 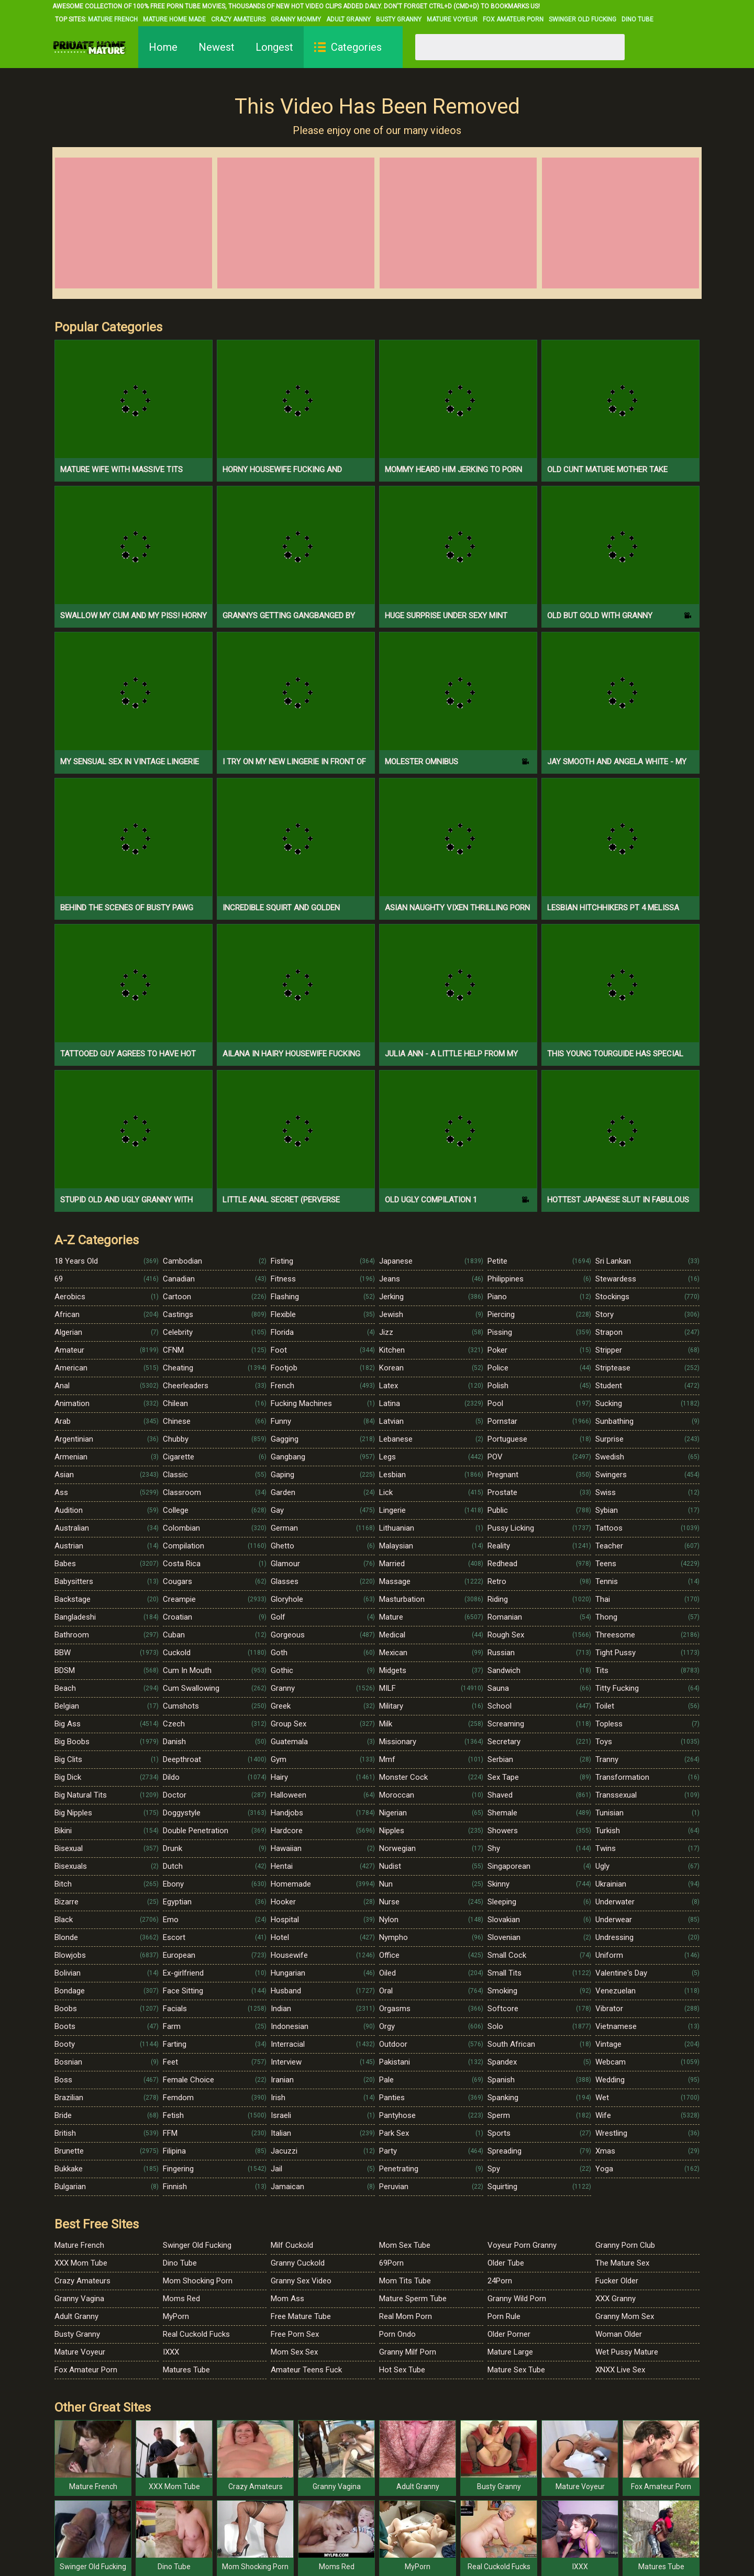 I want to click on Fox Amateur Porn, so click(x=513, y=19).